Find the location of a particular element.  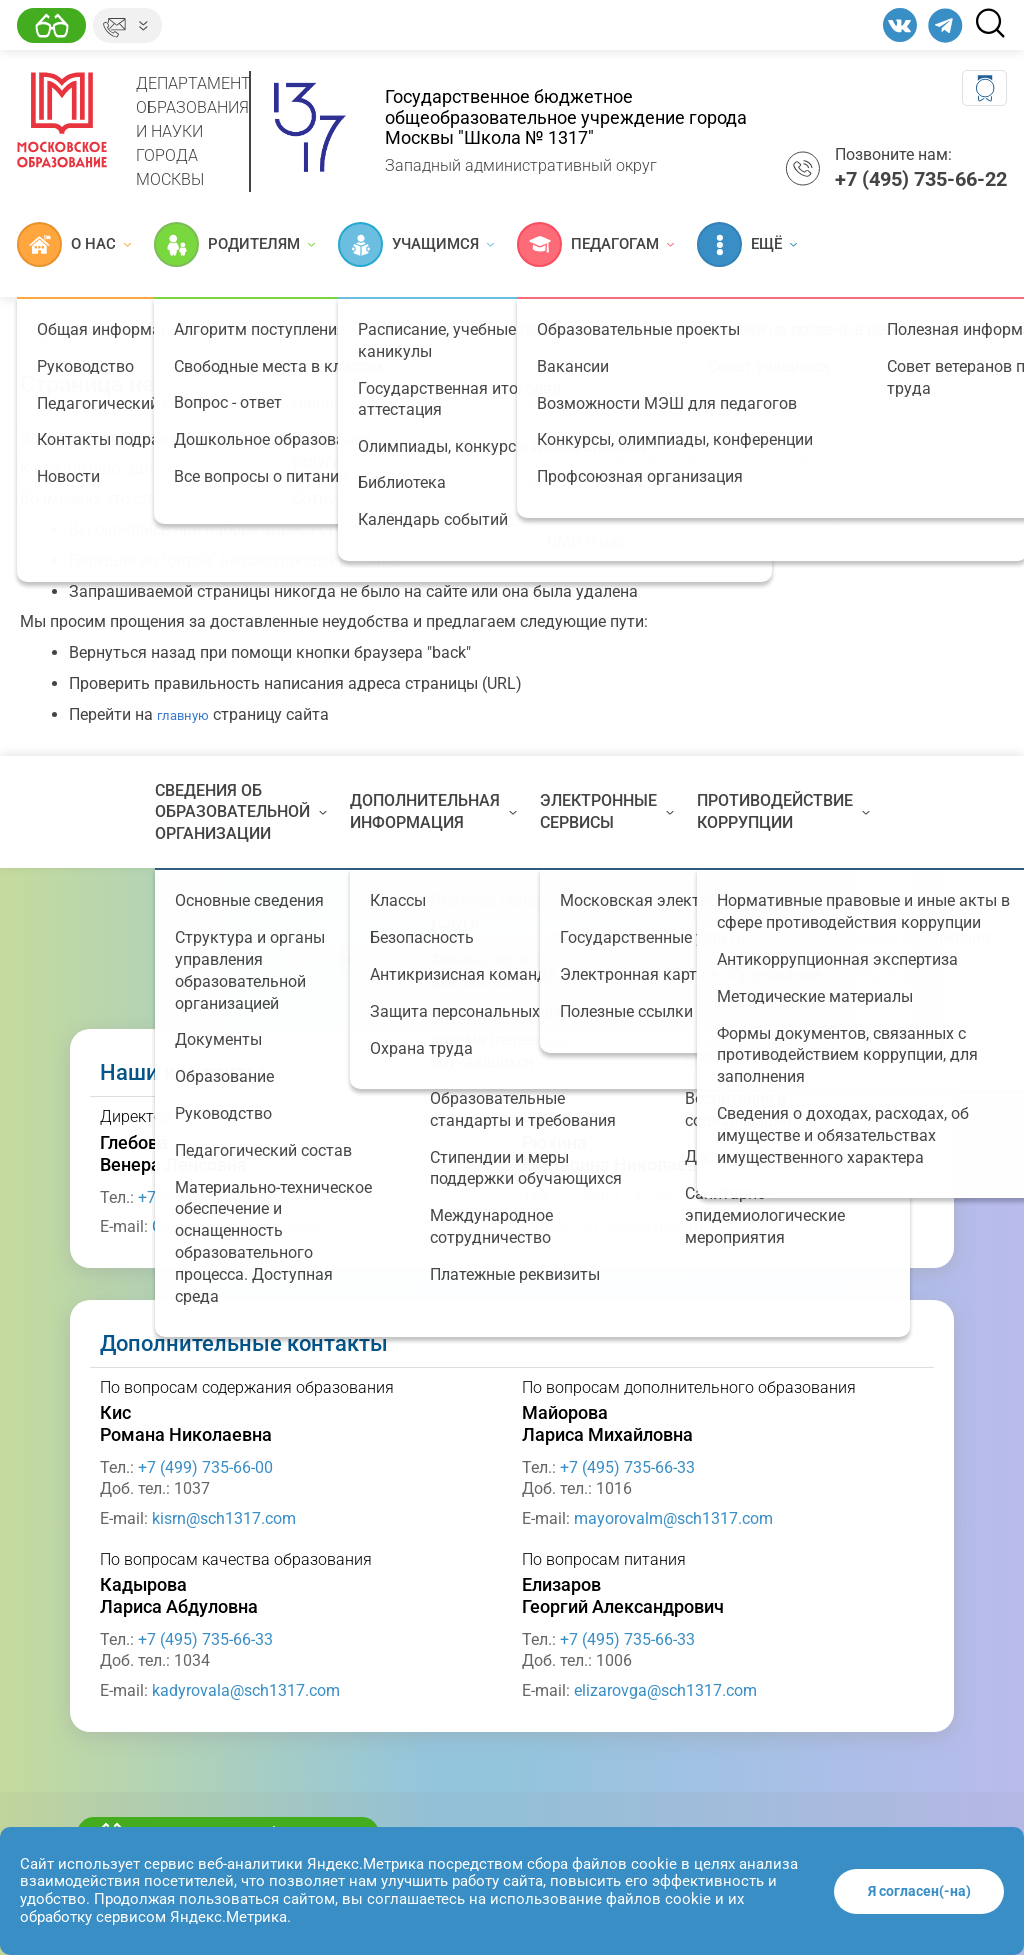

Государственное бюджетное общеобразовательное учреждение города Москвы "Школа № 1317" is located at coordinates (566, 117).